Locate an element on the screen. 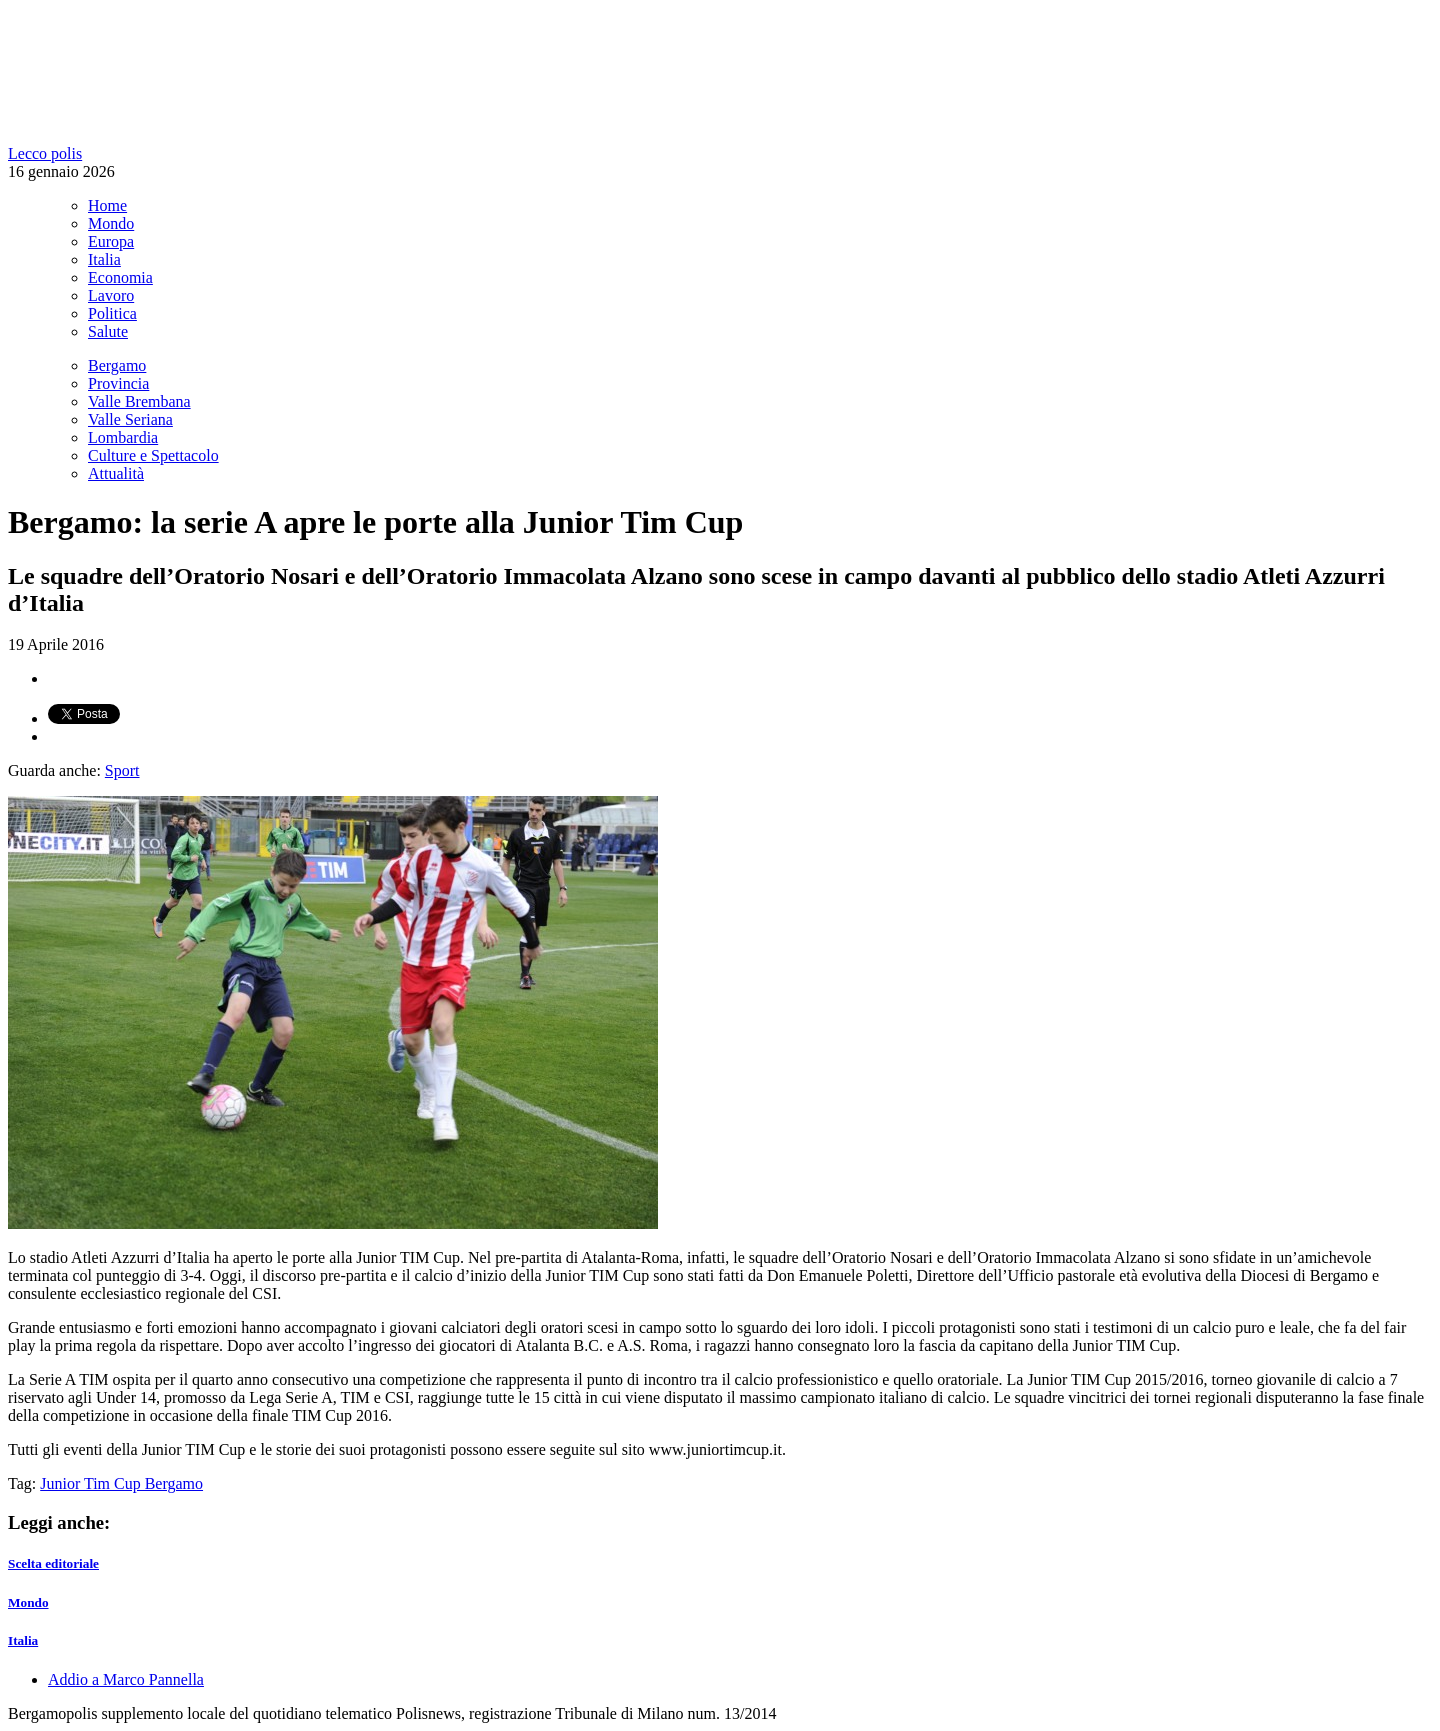 The height and width of the screenshot is (1731, 1440). Addio a Marco Pannella is located at coordinates (126, 1679).